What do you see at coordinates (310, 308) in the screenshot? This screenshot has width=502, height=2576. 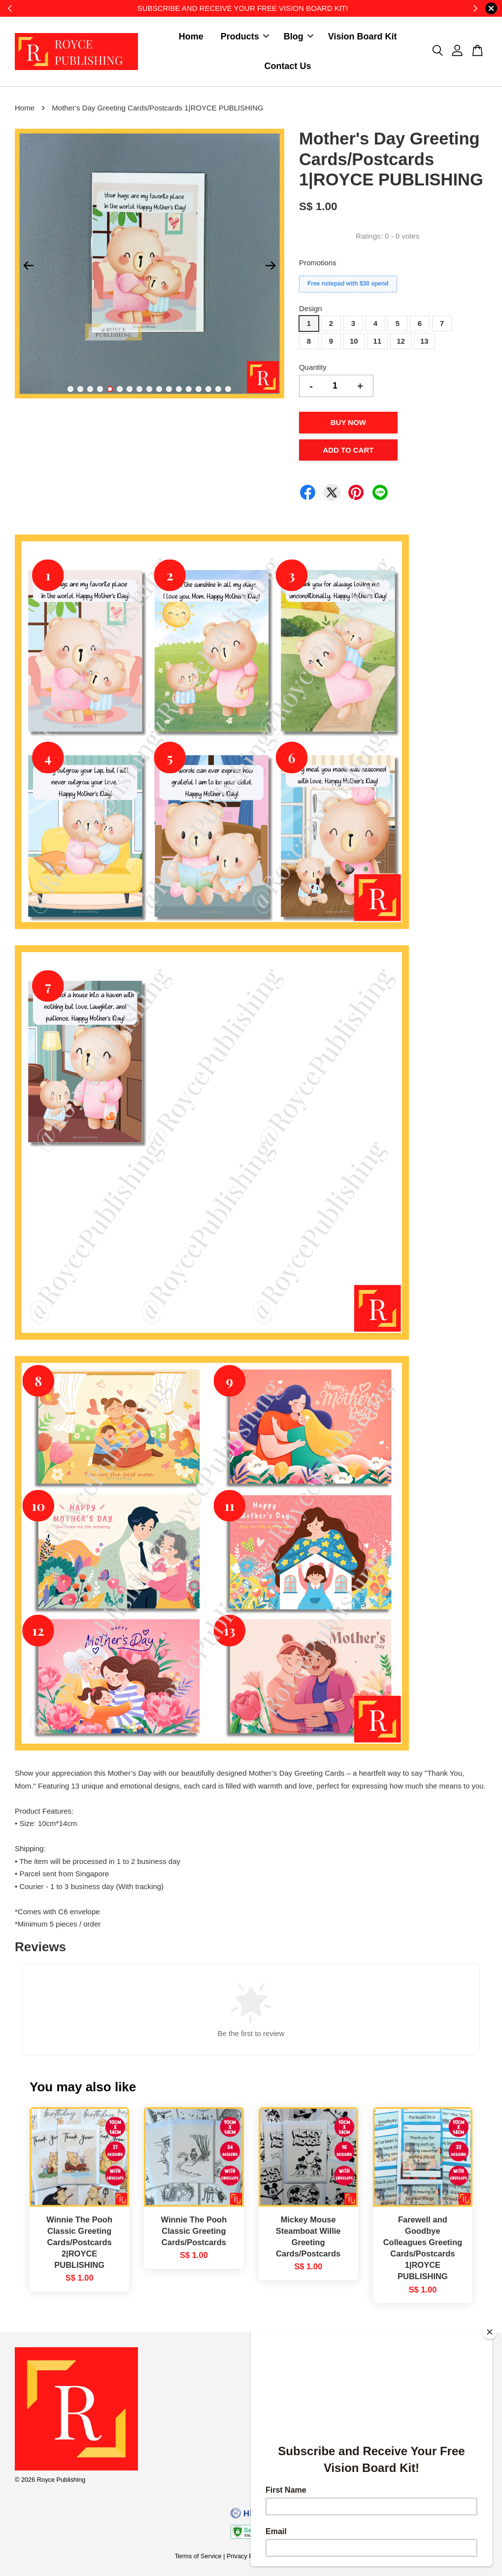 I see `Design` at bounding box center [310, 308].